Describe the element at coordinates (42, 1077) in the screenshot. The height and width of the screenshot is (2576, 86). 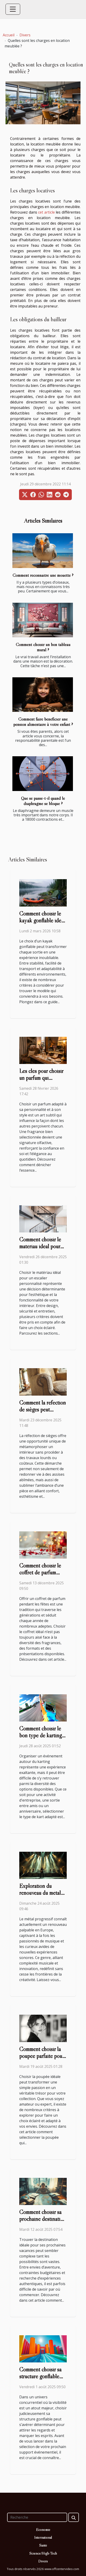
I see `Les clés pour choisir un parfum qui complète votre style ?` at that location.